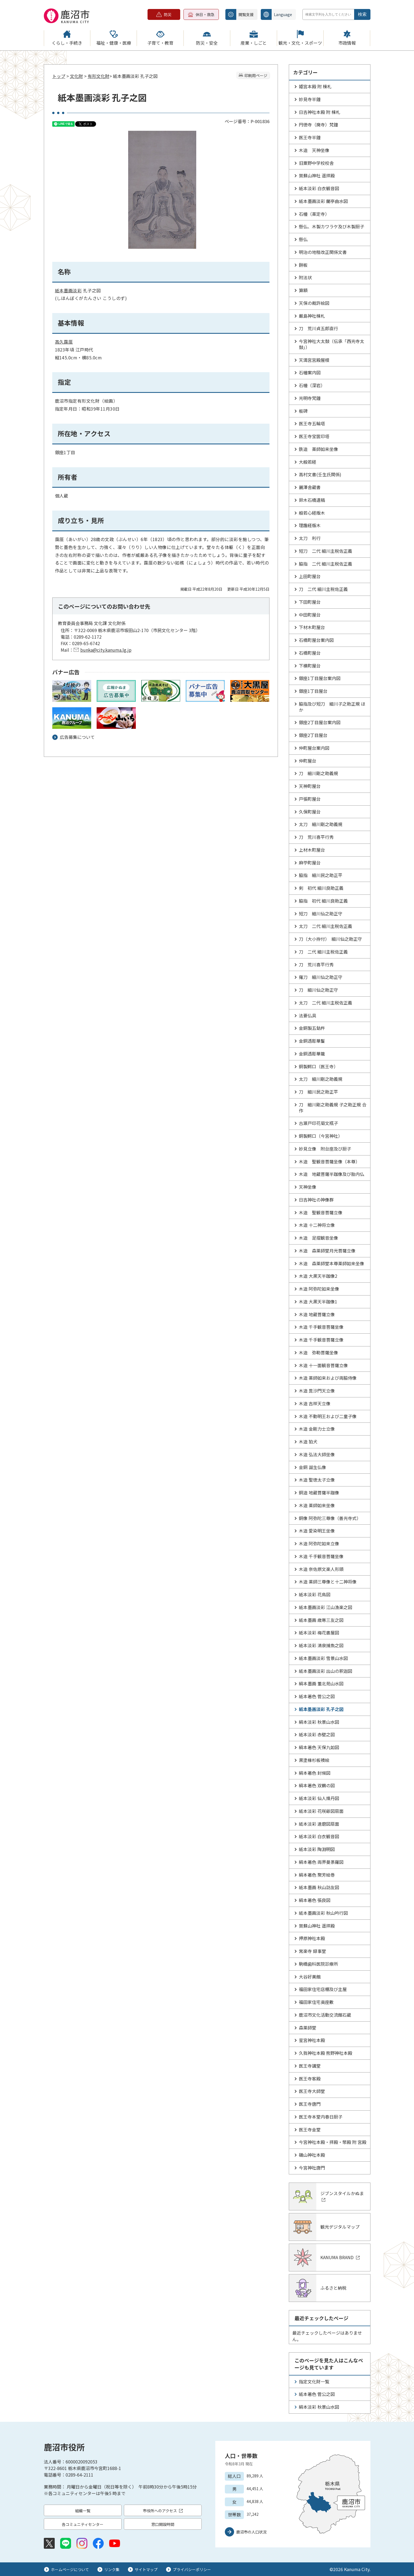  What do you see at coordinates (325, 1148) in the screenshot?
I see `妙見立像 附台座及び厨子` at bounding box center [325, 1148].